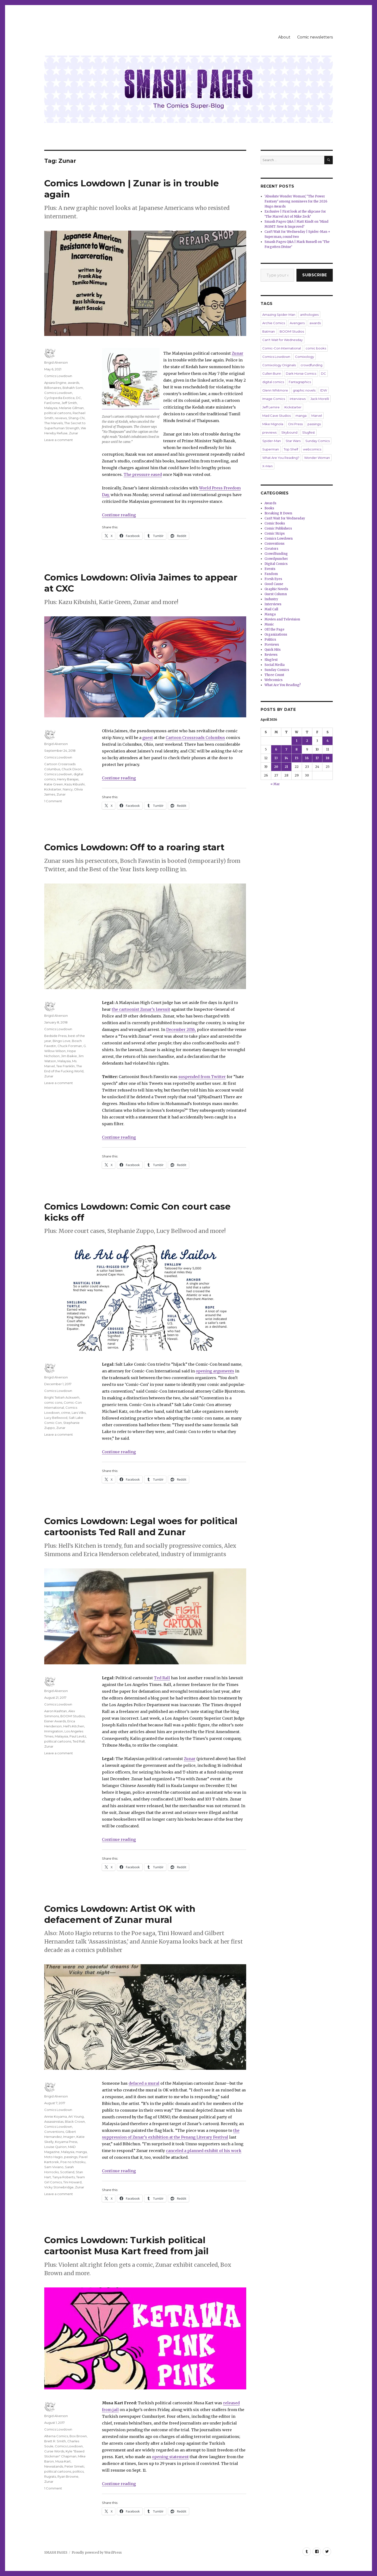  I want to click on Oni Press, so click(295, 424).